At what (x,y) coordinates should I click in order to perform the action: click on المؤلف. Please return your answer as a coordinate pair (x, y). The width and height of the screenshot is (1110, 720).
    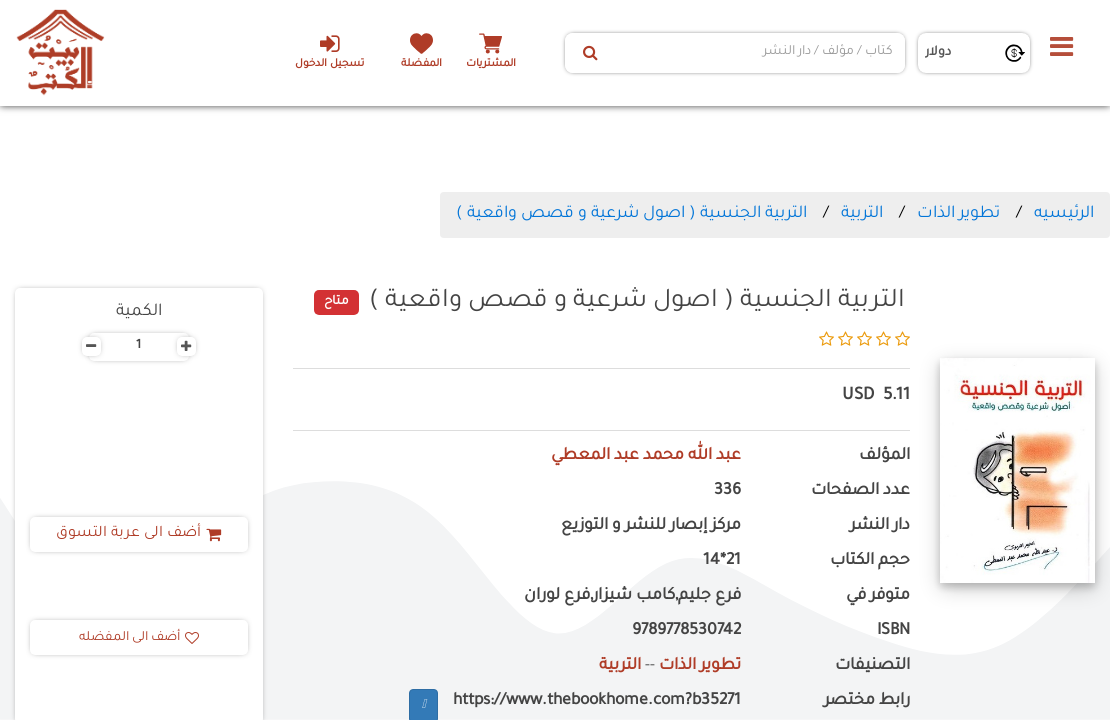
    Looking at the image, I should click on (884, 456).